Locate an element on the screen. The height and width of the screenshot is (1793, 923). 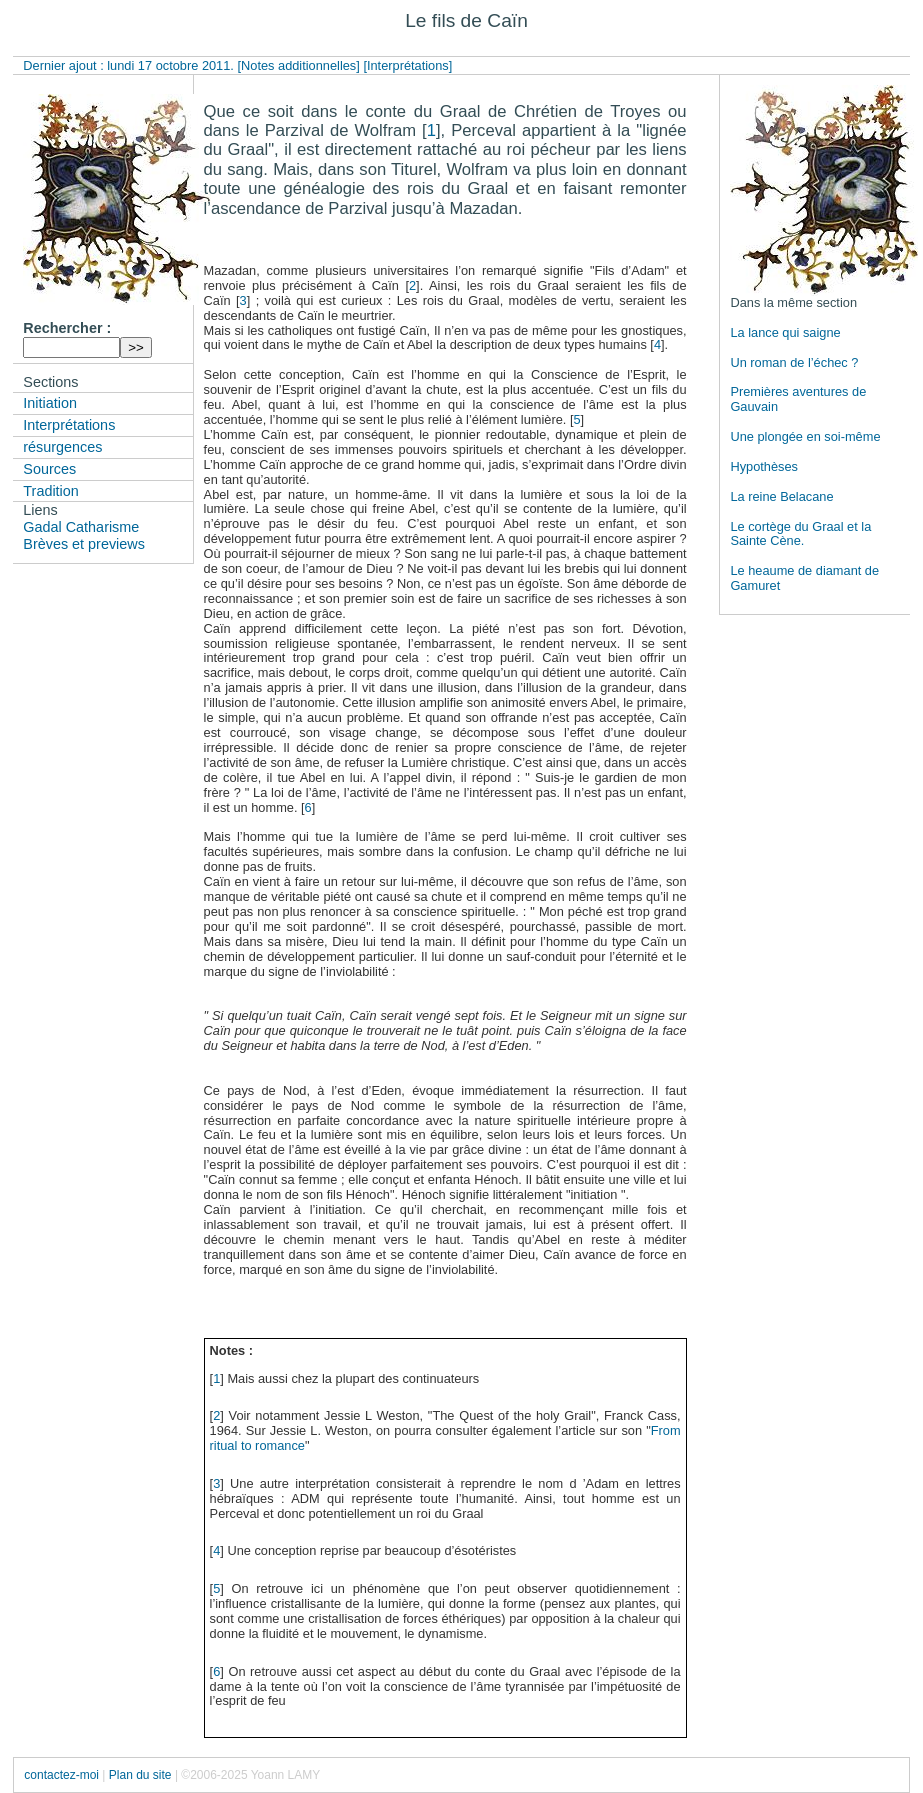
Un roman de l’échec ? is located at coordinates (794, 362).